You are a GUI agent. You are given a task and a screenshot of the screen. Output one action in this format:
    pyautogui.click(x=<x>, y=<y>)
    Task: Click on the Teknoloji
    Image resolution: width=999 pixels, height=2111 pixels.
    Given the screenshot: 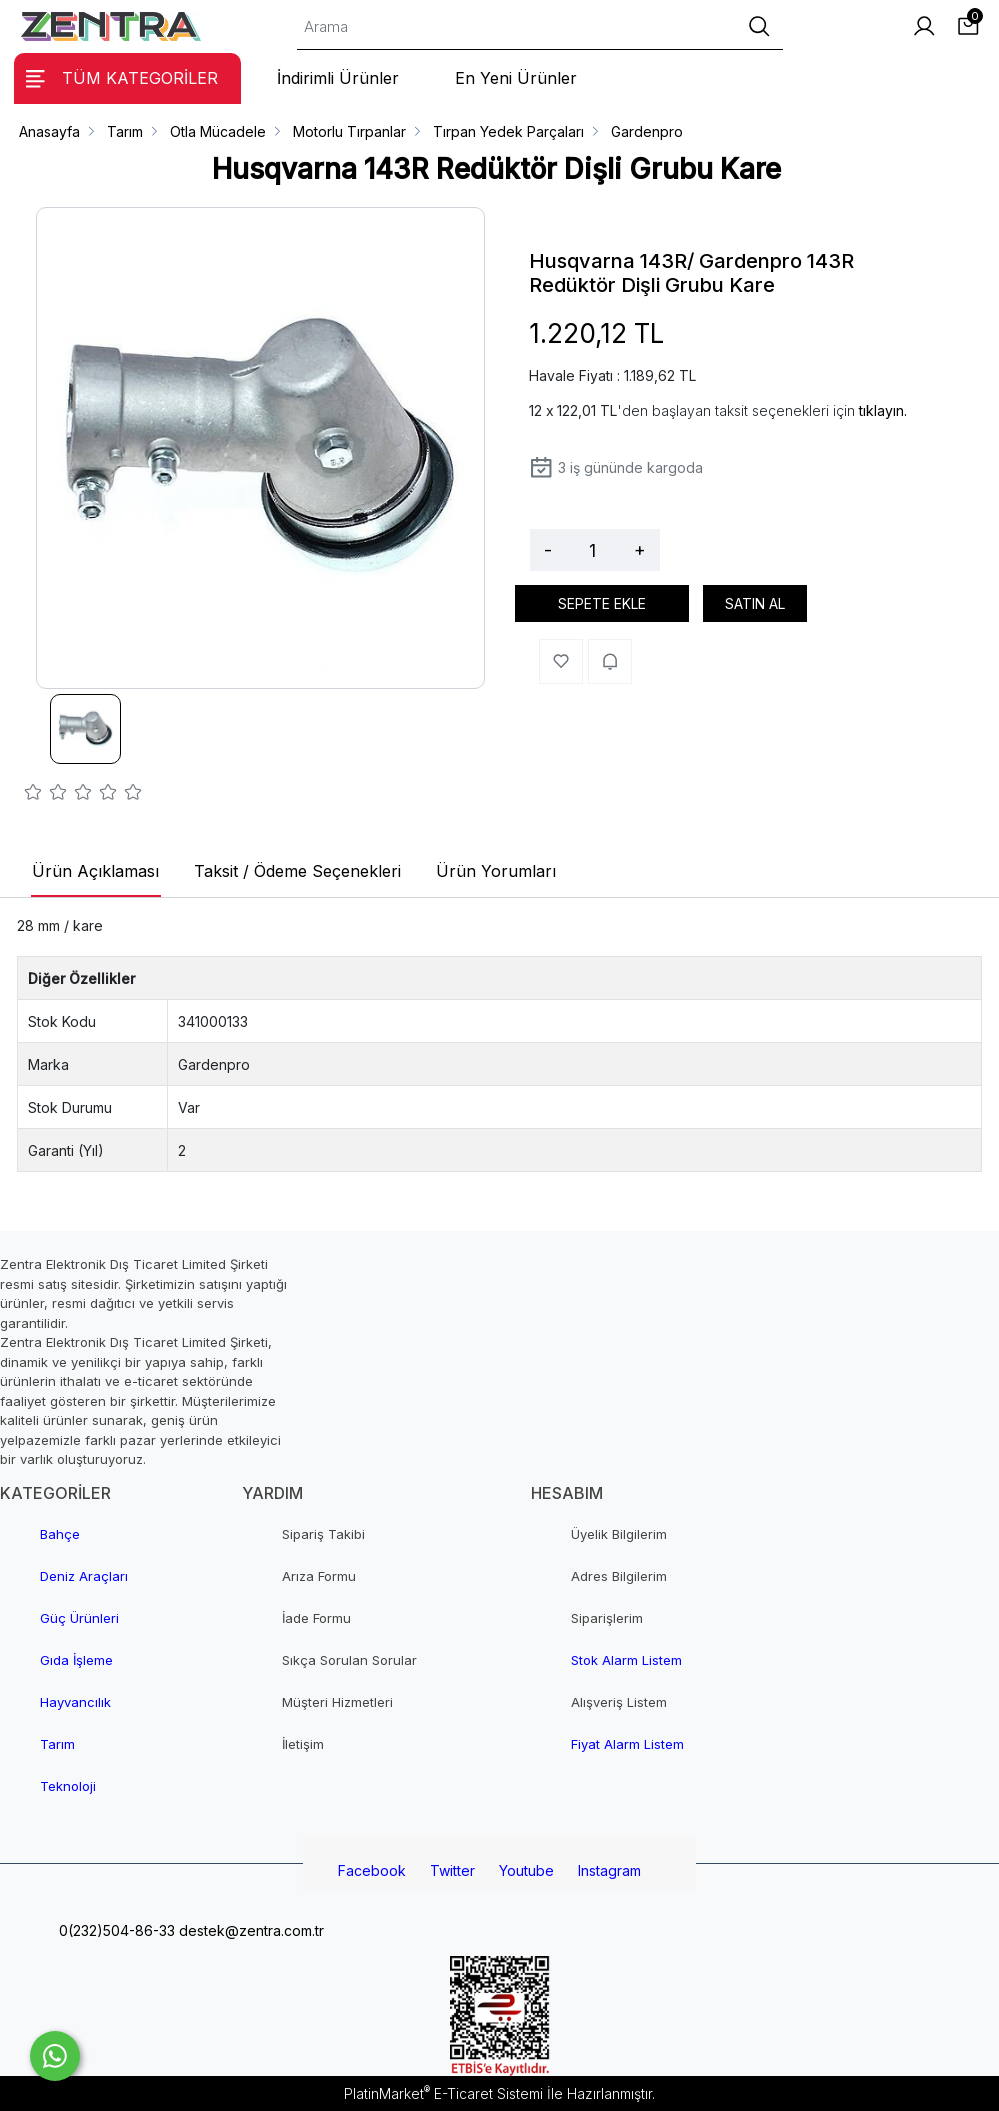 What is the action you would take?
    pyautogui.click(x=68, y=1786)
    